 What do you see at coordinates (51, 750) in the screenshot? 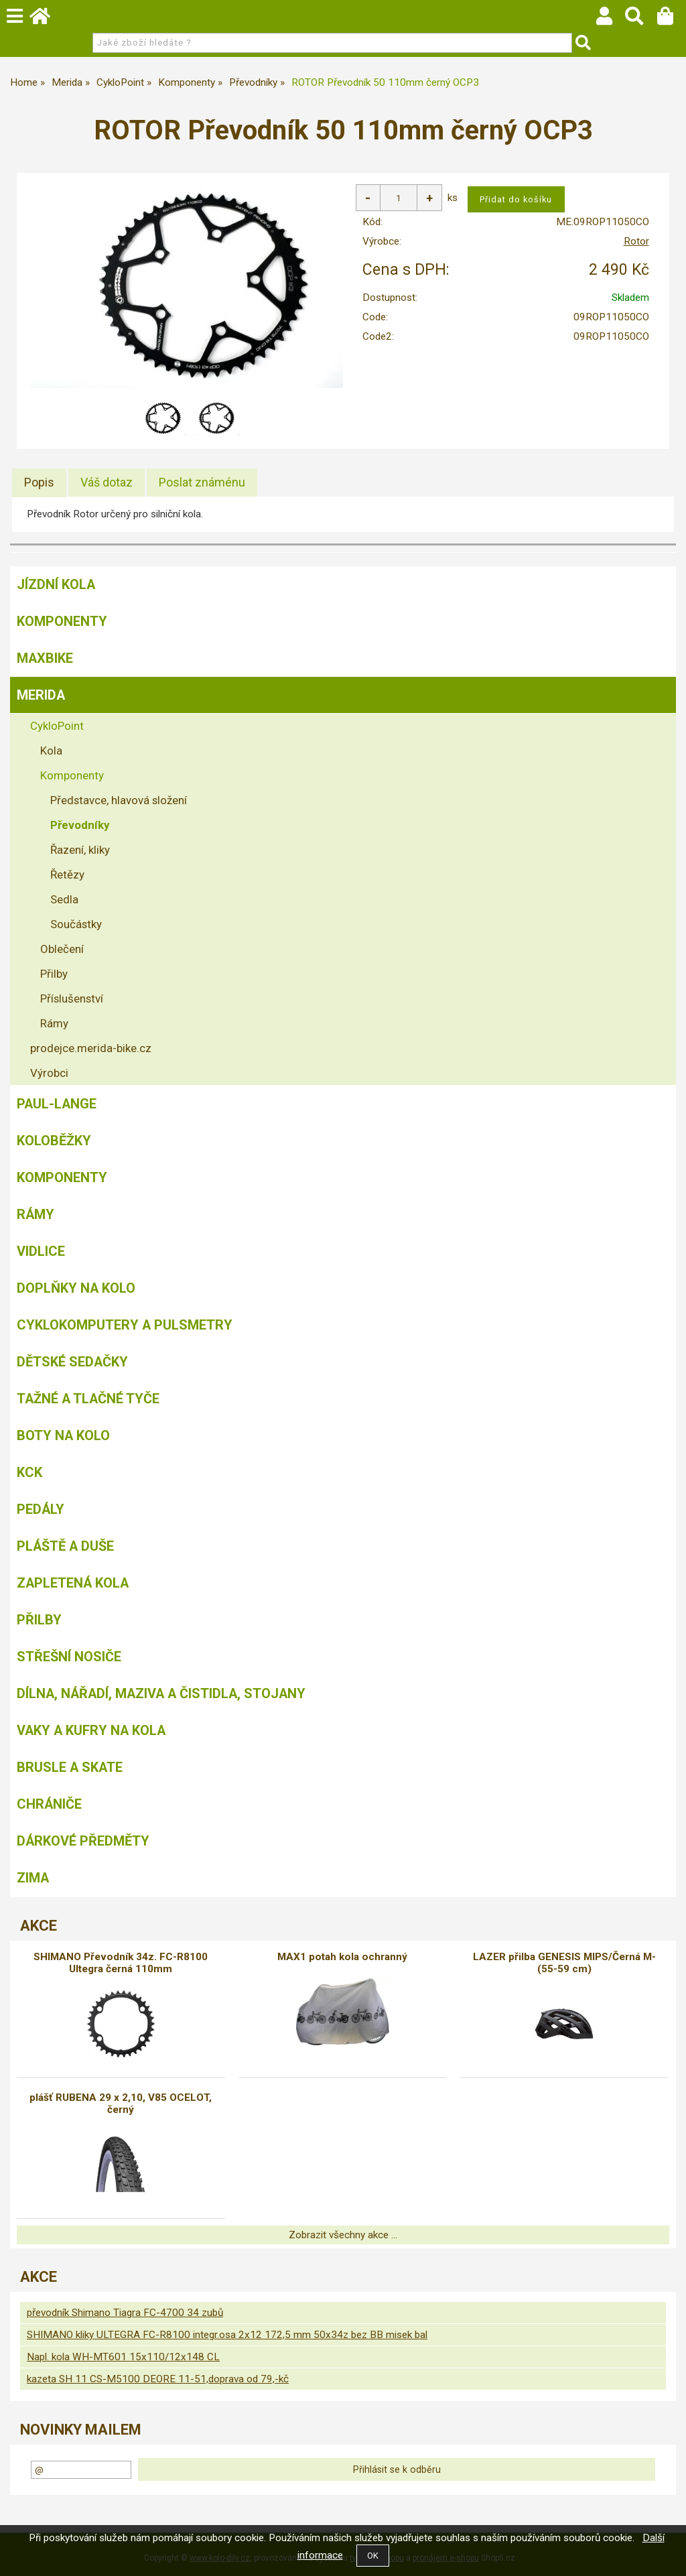
I see `Kola` at bounding box center [51, 750].